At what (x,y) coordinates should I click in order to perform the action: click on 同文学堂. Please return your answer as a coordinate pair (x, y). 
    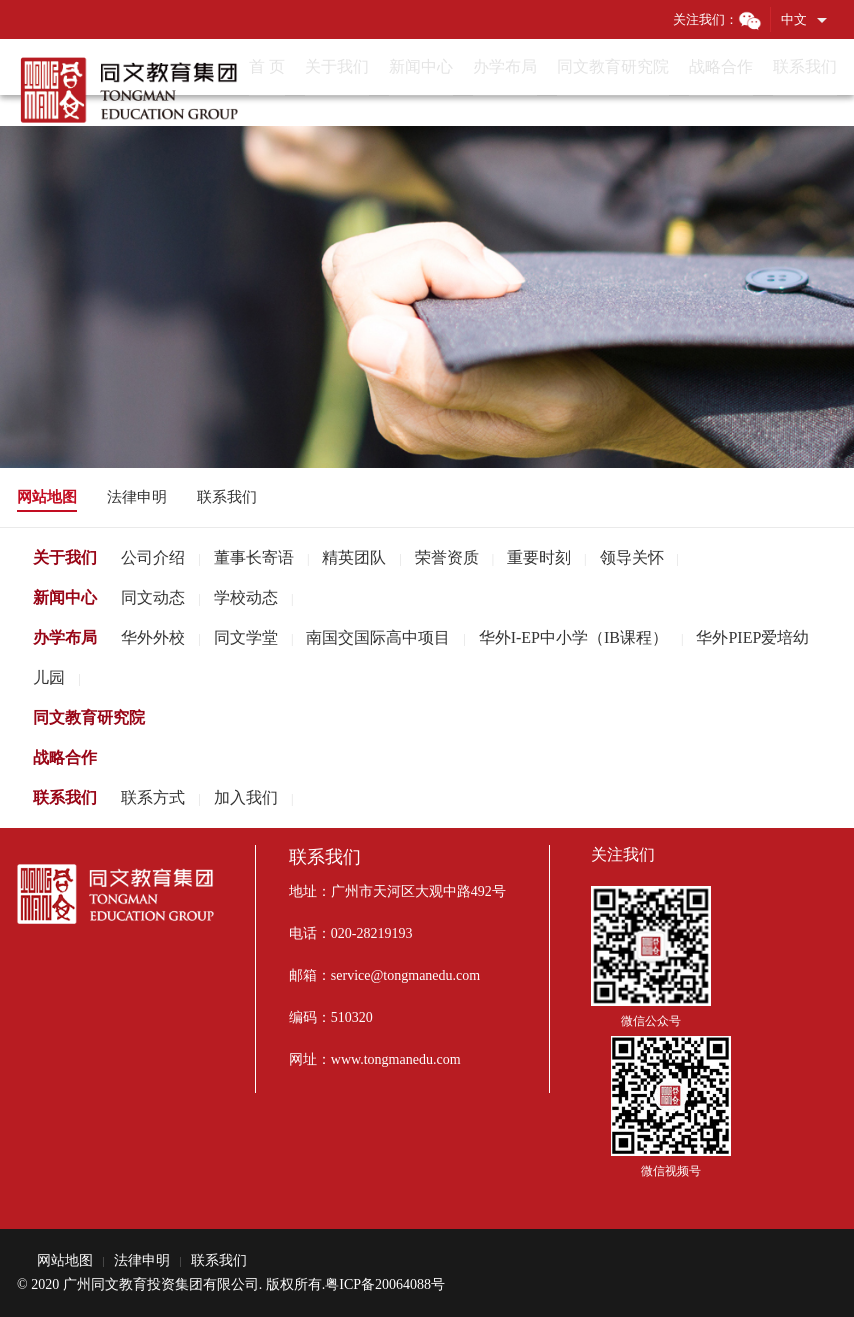
    Looking at the image, I should click on (246, 637).